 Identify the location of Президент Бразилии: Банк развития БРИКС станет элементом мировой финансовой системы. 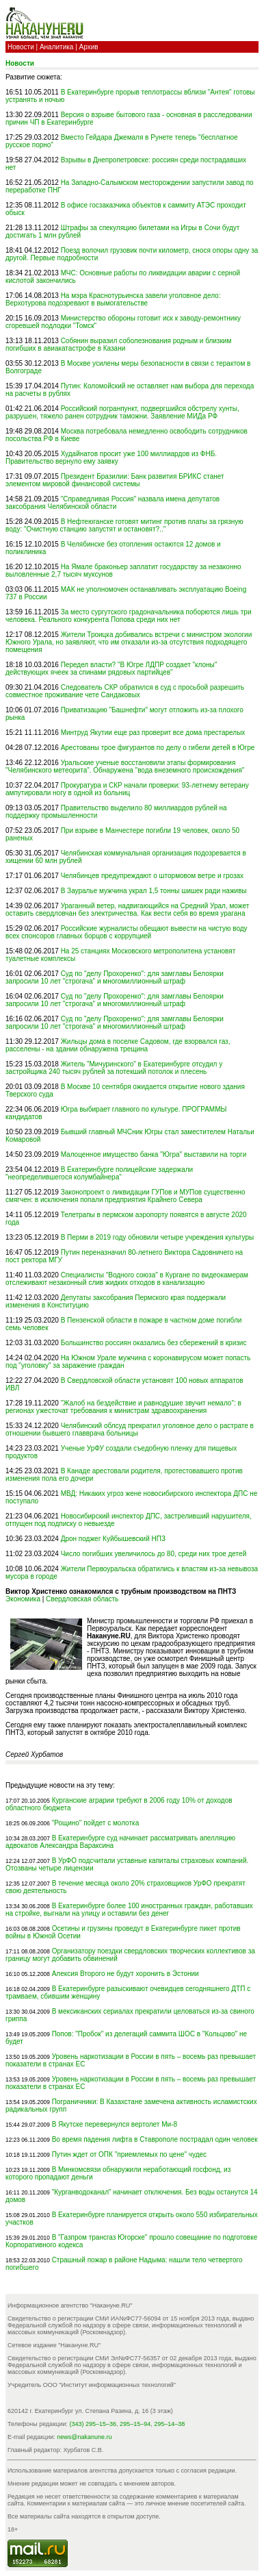
(114, 480).